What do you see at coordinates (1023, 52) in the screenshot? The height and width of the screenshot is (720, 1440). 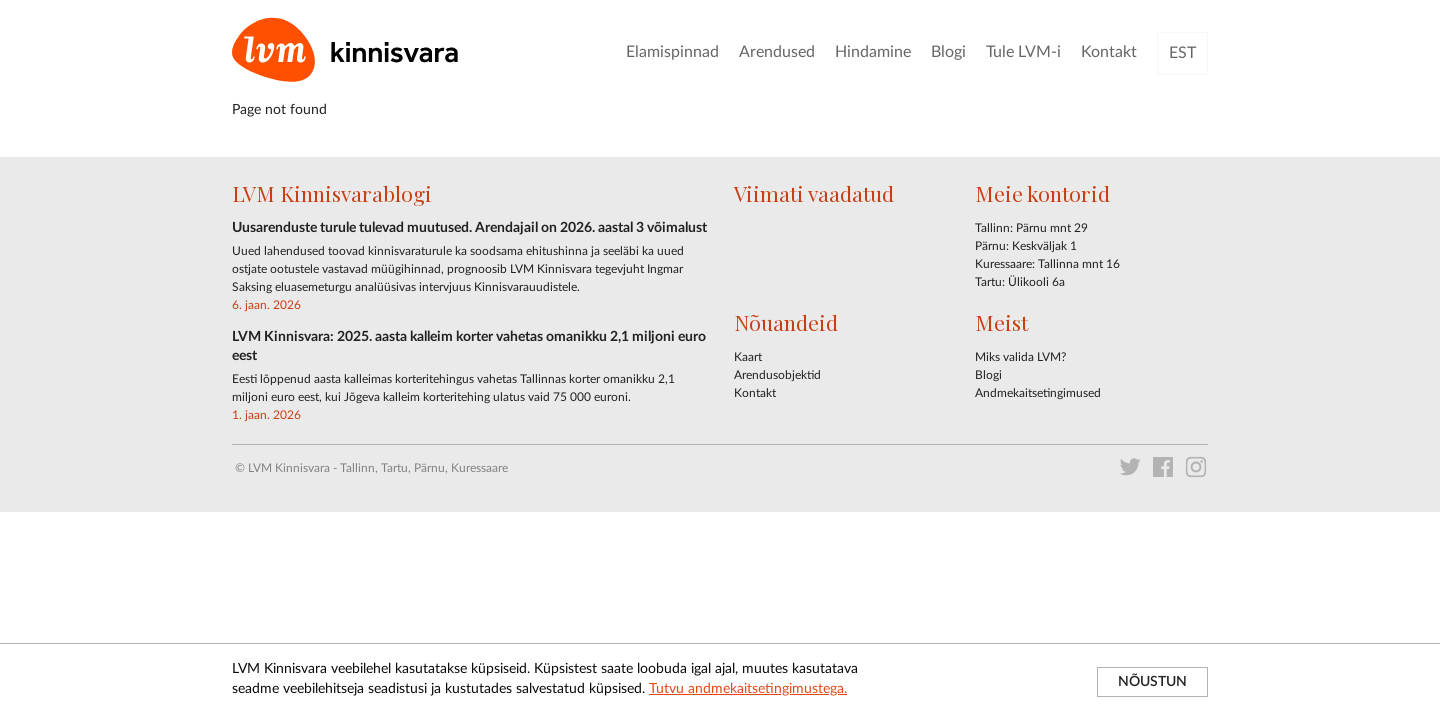 I see `Tule LVM-i` at bounding box center [1023, 52].